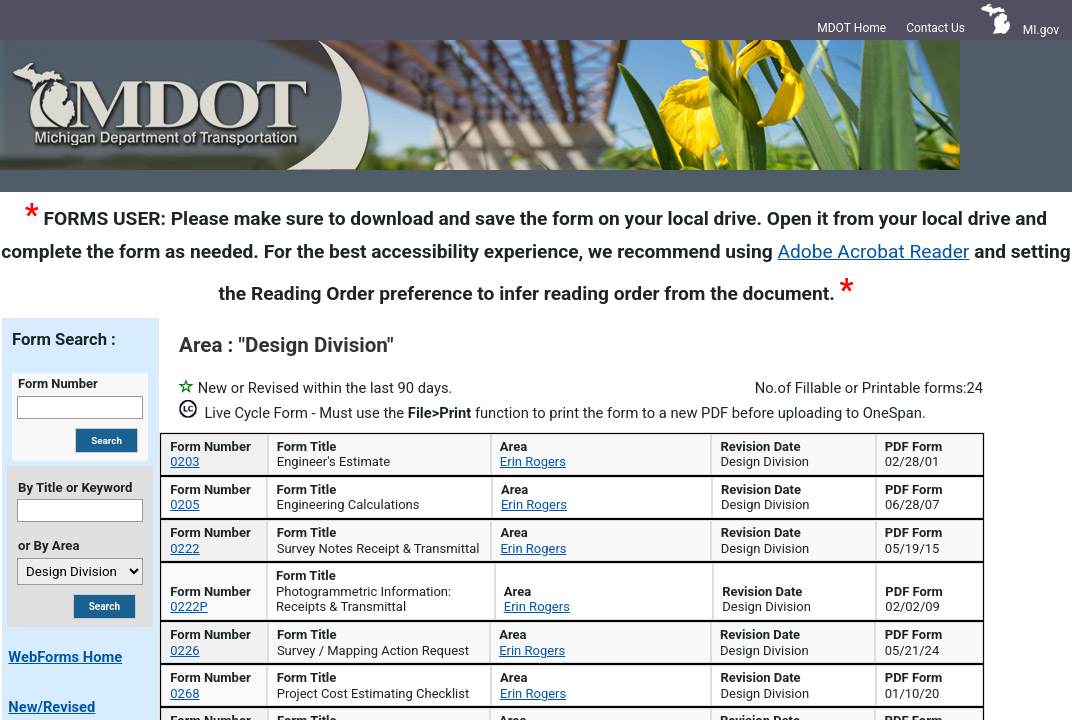 The height and width of the screenshot is (720, 1072). What do you see at coordinates (792, 484) in the screenshot?
I see `[Search Area]` at bounding box center [792, 484].